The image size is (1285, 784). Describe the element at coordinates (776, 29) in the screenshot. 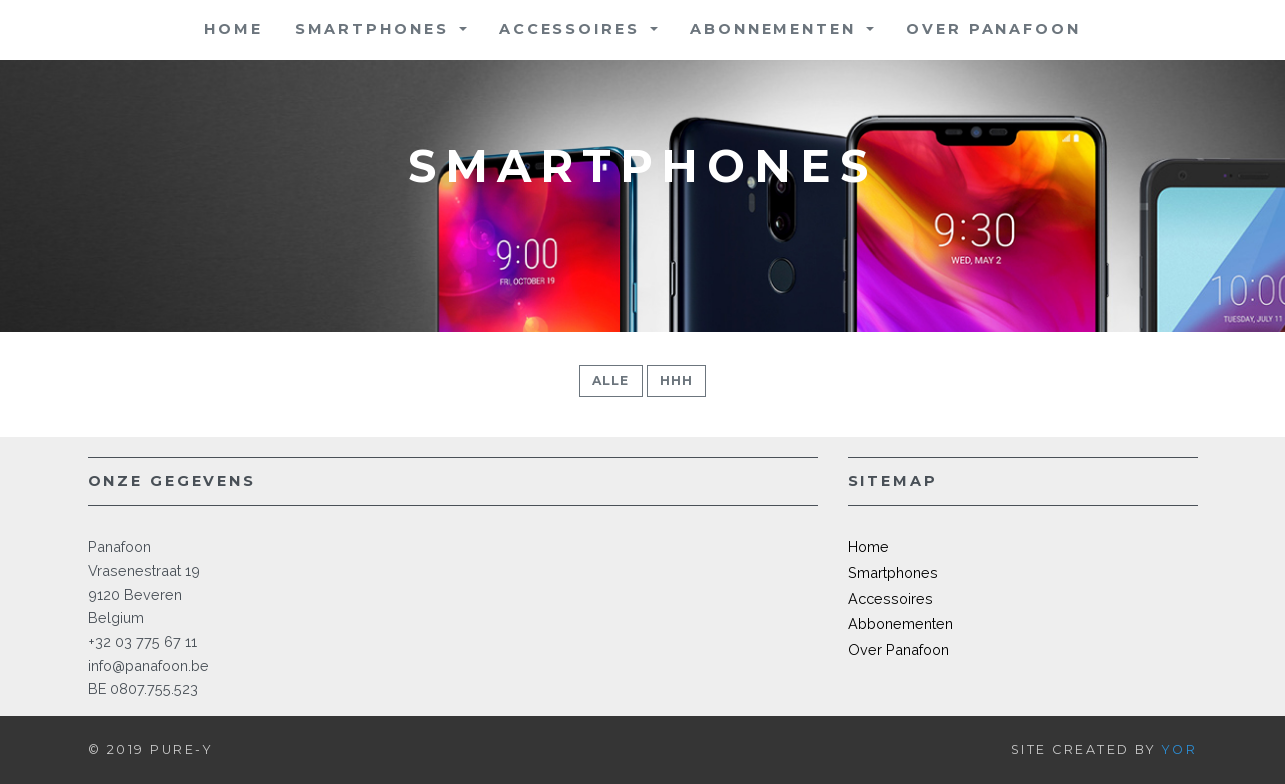

I see `Abonnementen` at that location.